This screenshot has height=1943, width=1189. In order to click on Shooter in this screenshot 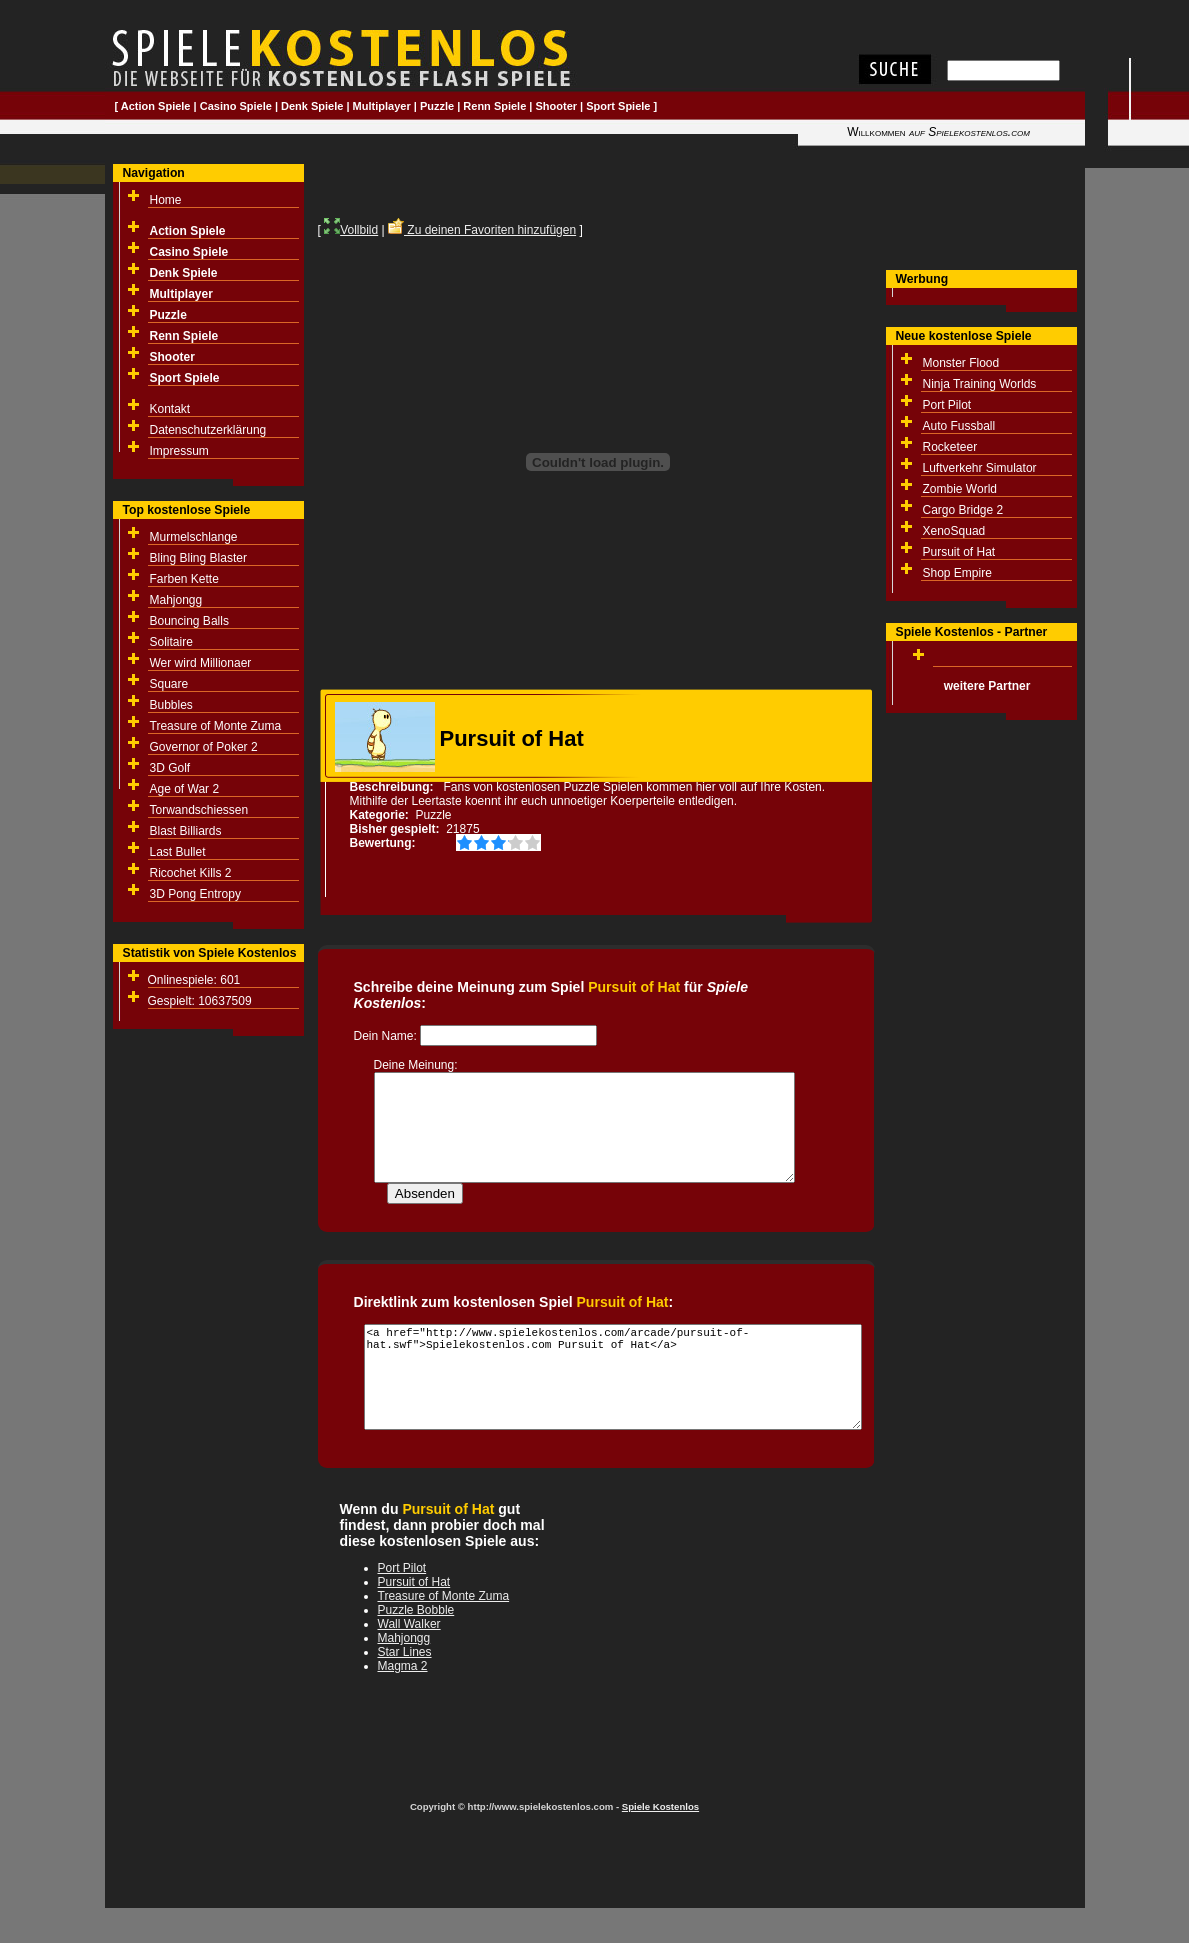, I will do `click(557, 106)`.